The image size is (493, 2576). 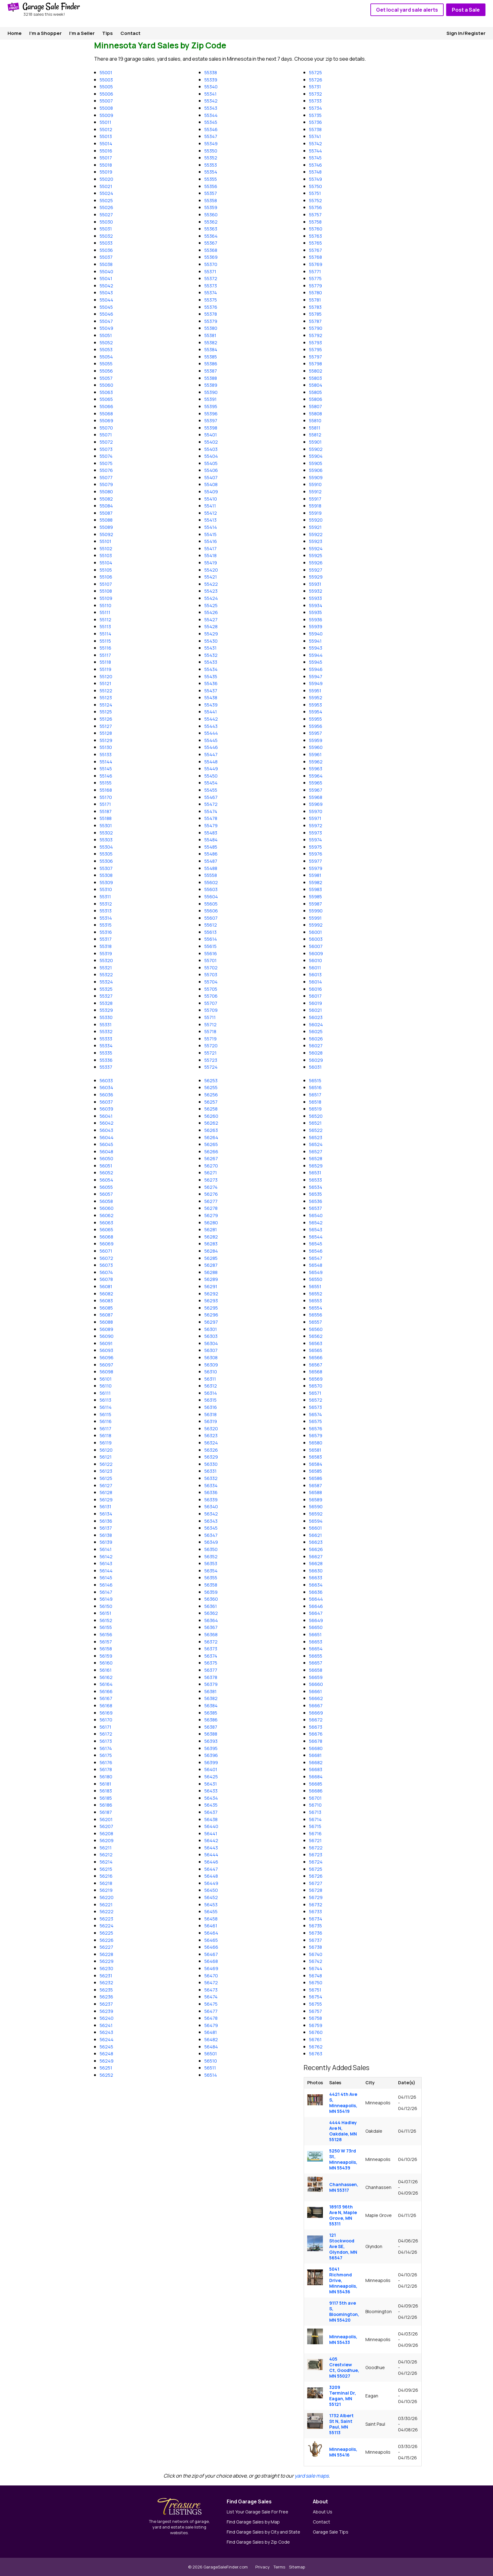 What do you see at coordinates (315, 392) in the screenshot?
I see `55805` at bounding box center [315, 392].